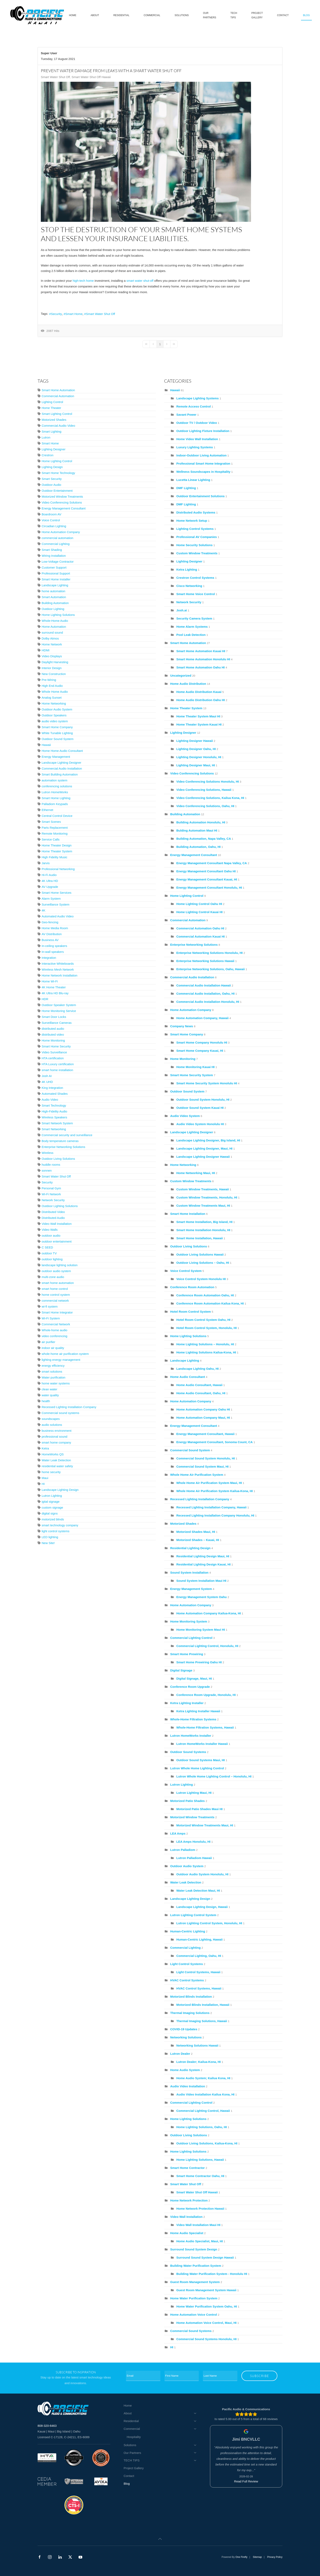 This screenshot has height=2576, width=320. Describe the element at coordinates (188, 683) in the screenshot. I see `Home Audio Distribution` at that location.